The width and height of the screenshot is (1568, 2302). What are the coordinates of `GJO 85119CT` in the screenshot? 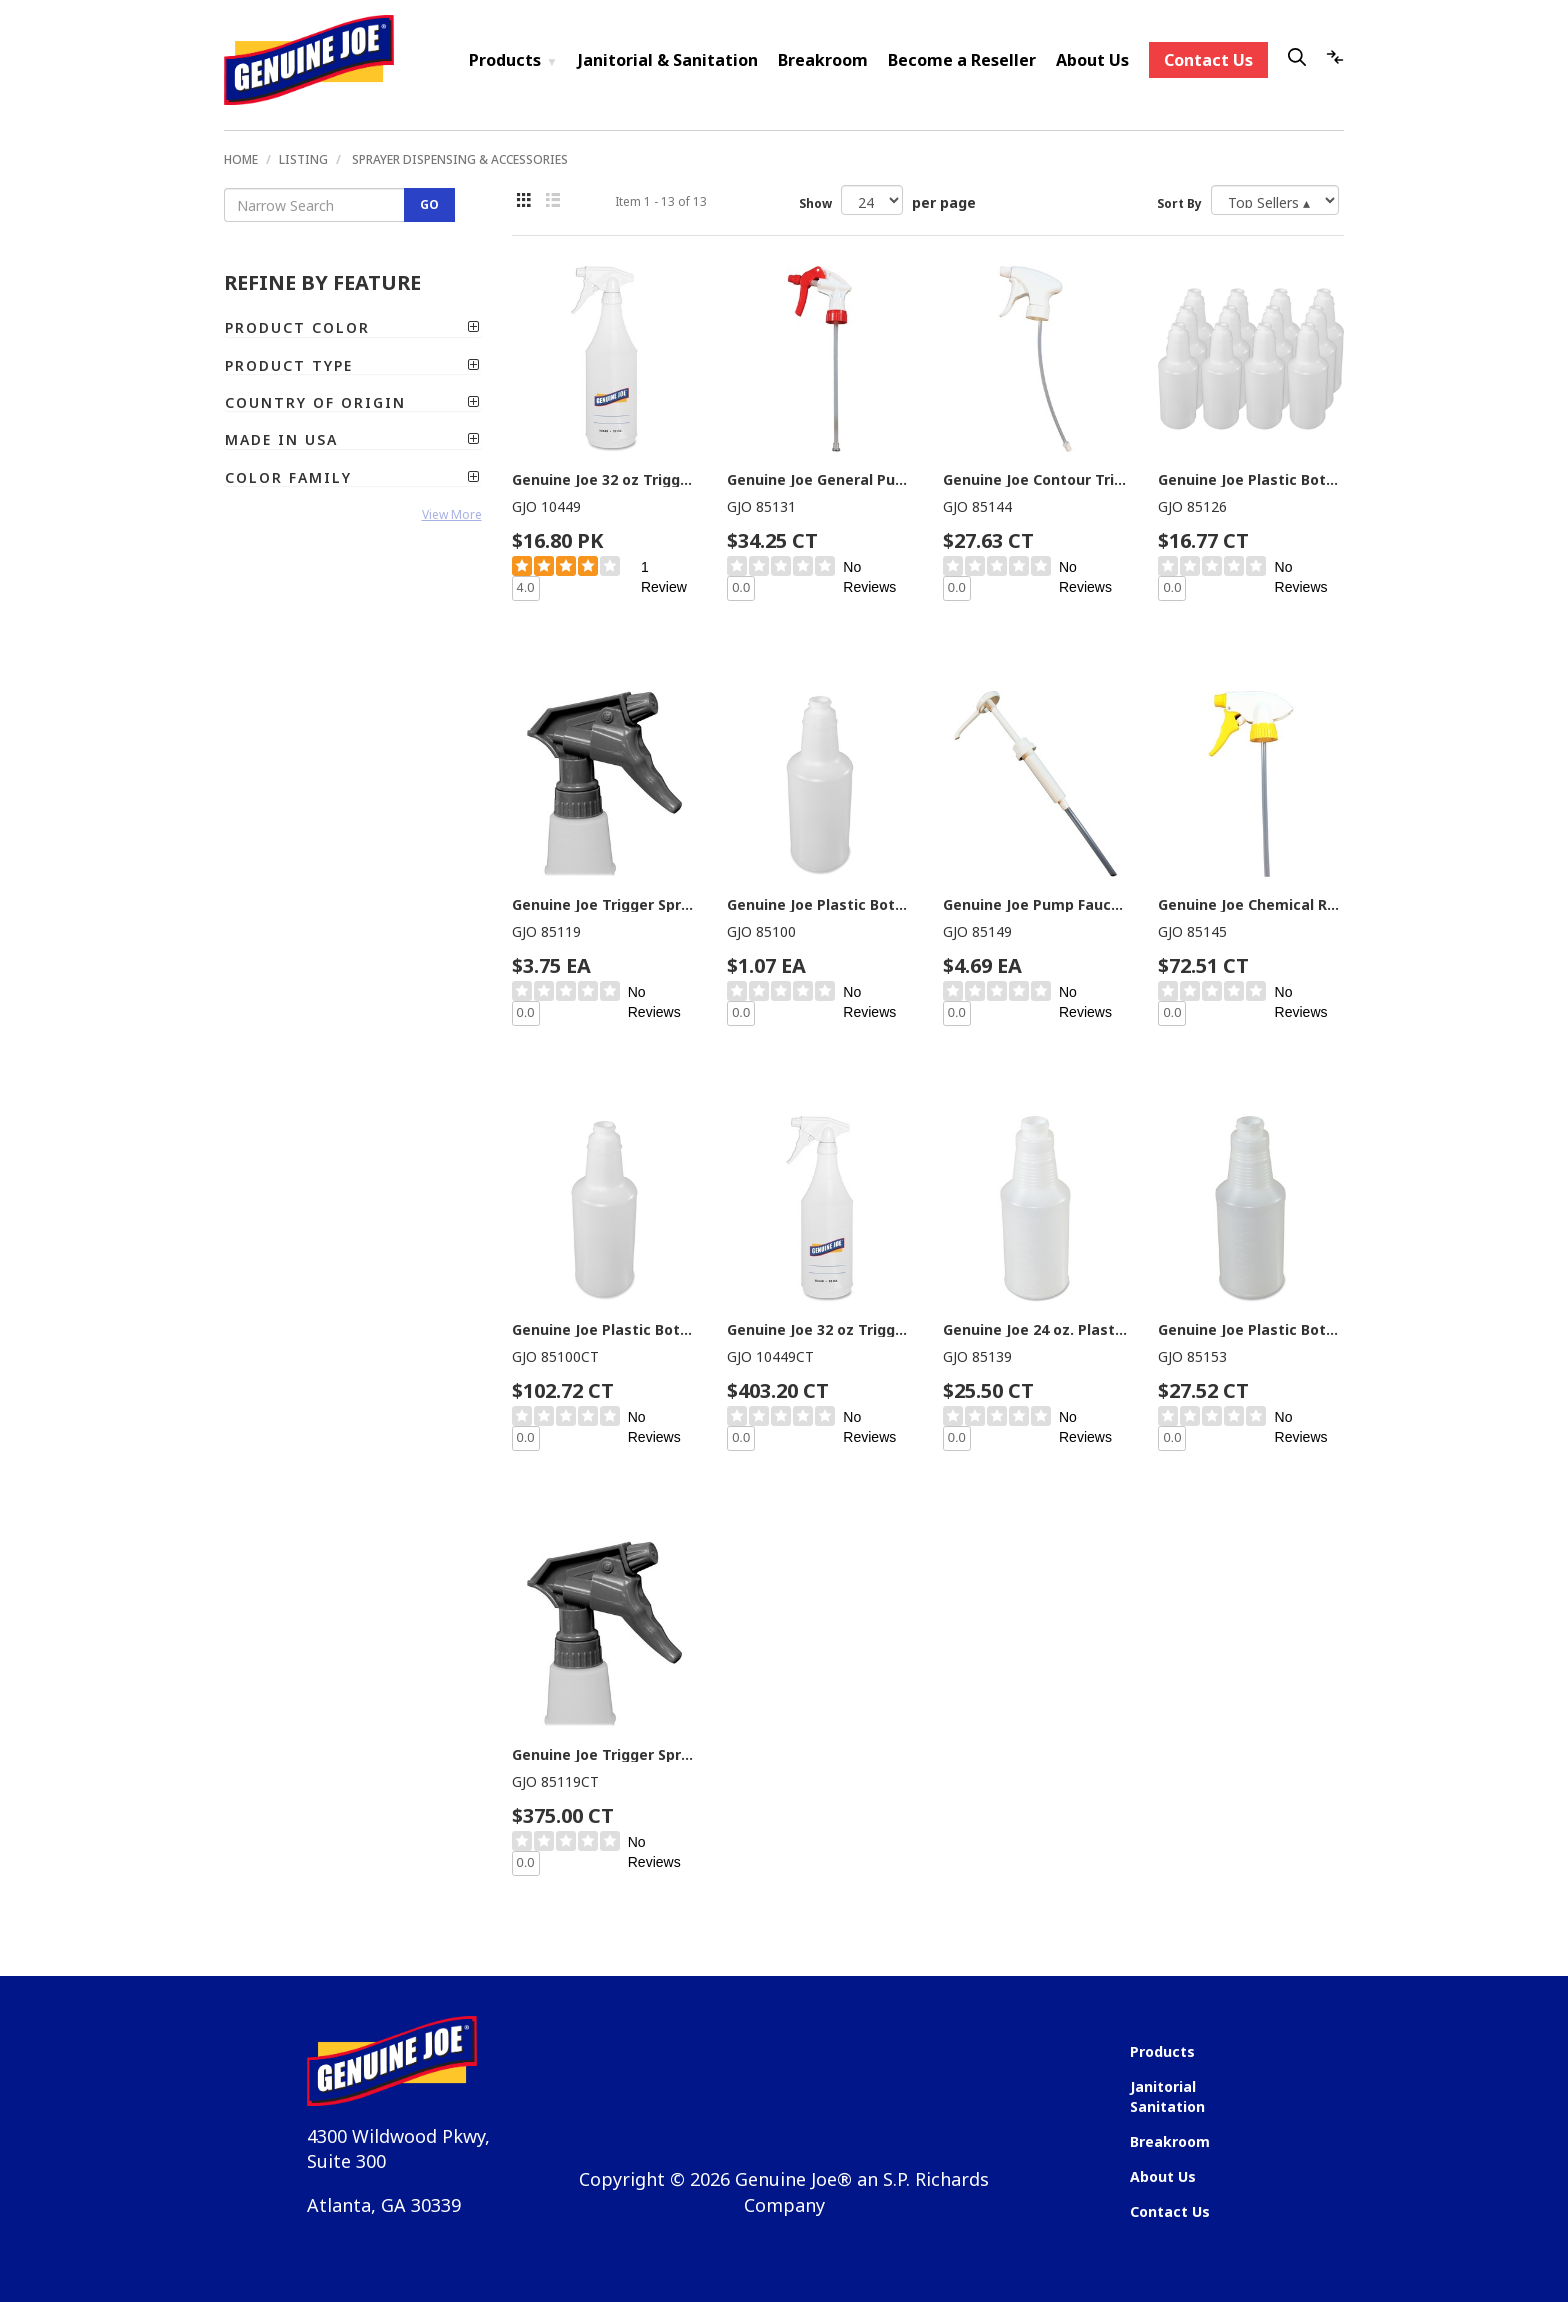 It's located at (555, 1781).